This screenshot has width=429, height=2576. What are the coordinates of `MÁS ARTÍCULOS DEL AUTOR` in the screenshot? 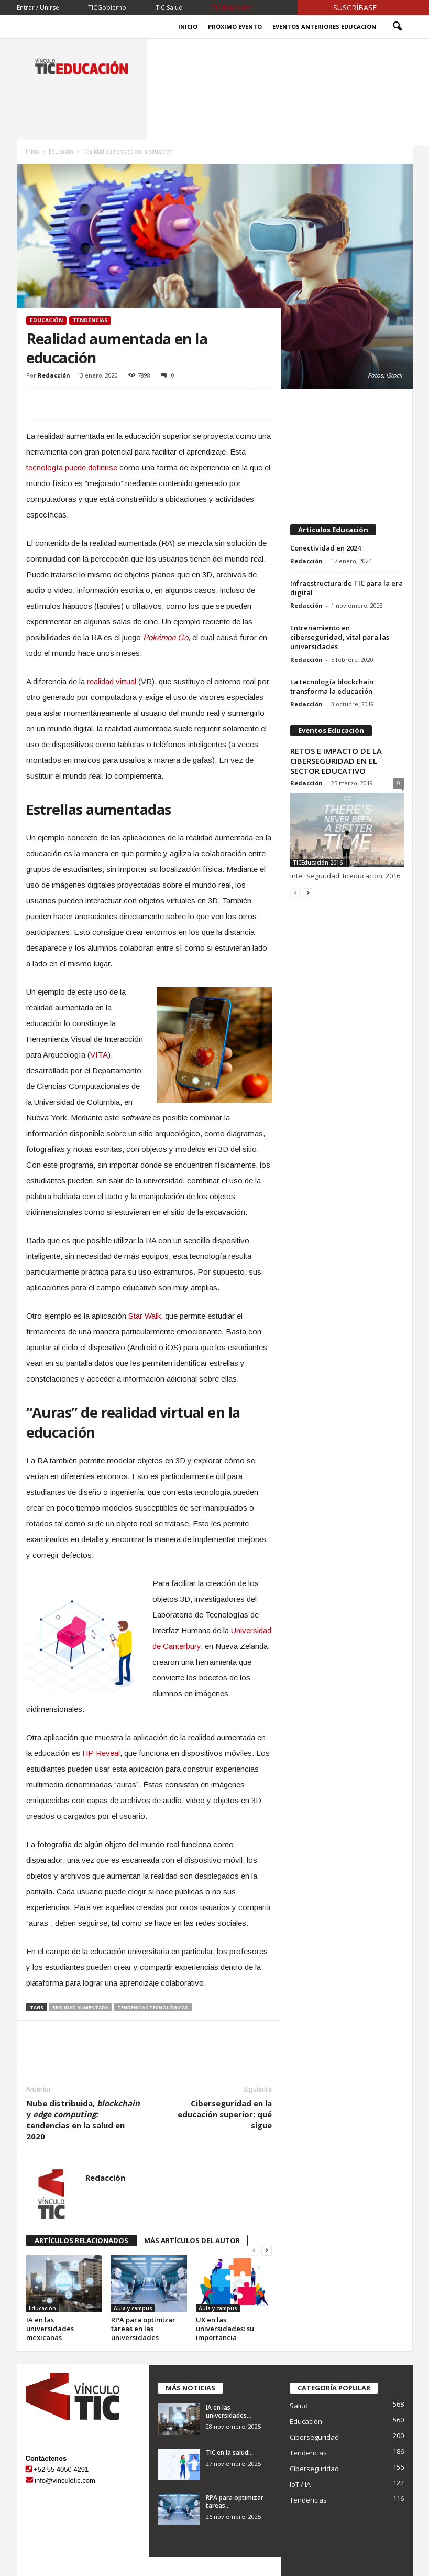 It's located at (192, 2240).